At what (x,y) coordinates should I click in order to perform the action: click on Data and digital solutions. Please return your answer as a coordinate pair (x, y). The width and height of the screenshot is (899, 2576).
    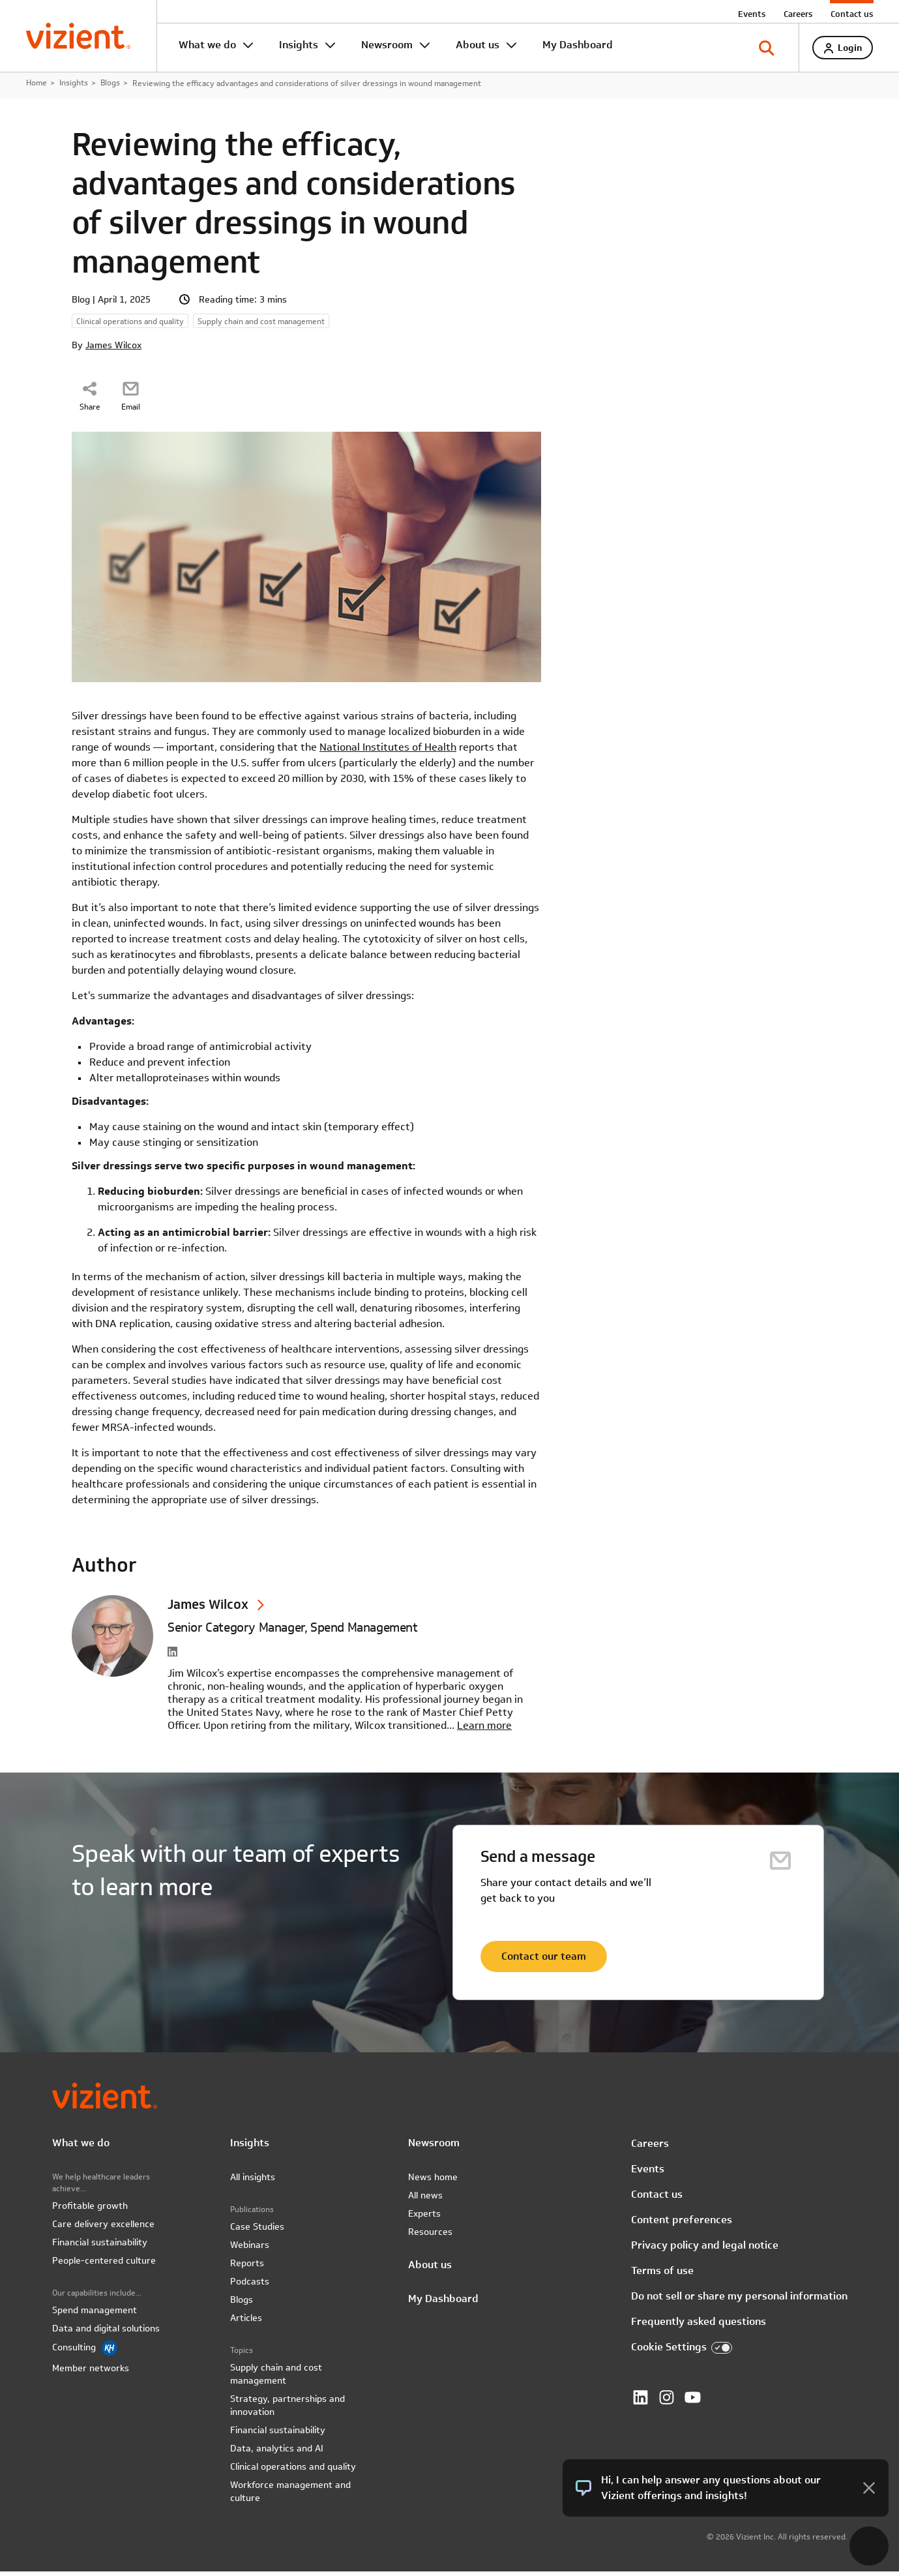
    Looking at the image, I should click on (106, 2333).